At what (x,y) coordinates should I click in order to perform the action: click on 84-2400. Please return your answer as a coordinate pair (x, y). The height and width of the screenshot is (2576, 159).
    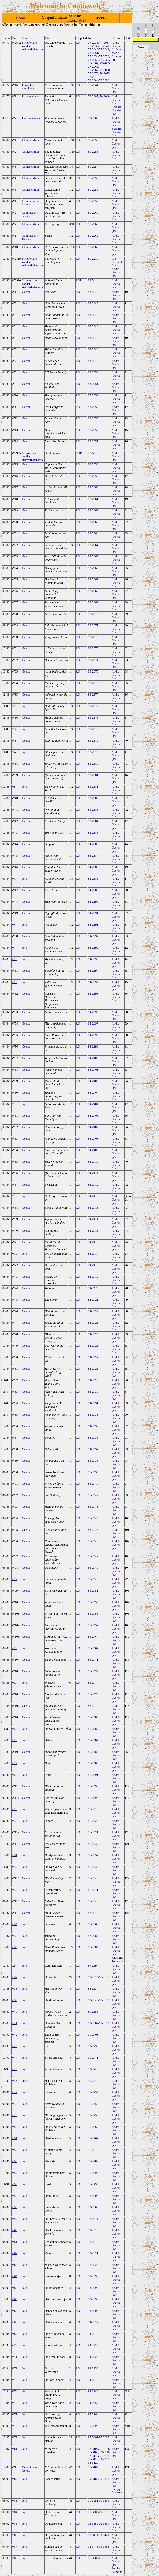
    Looking at the image, I should click on (93, 1058).